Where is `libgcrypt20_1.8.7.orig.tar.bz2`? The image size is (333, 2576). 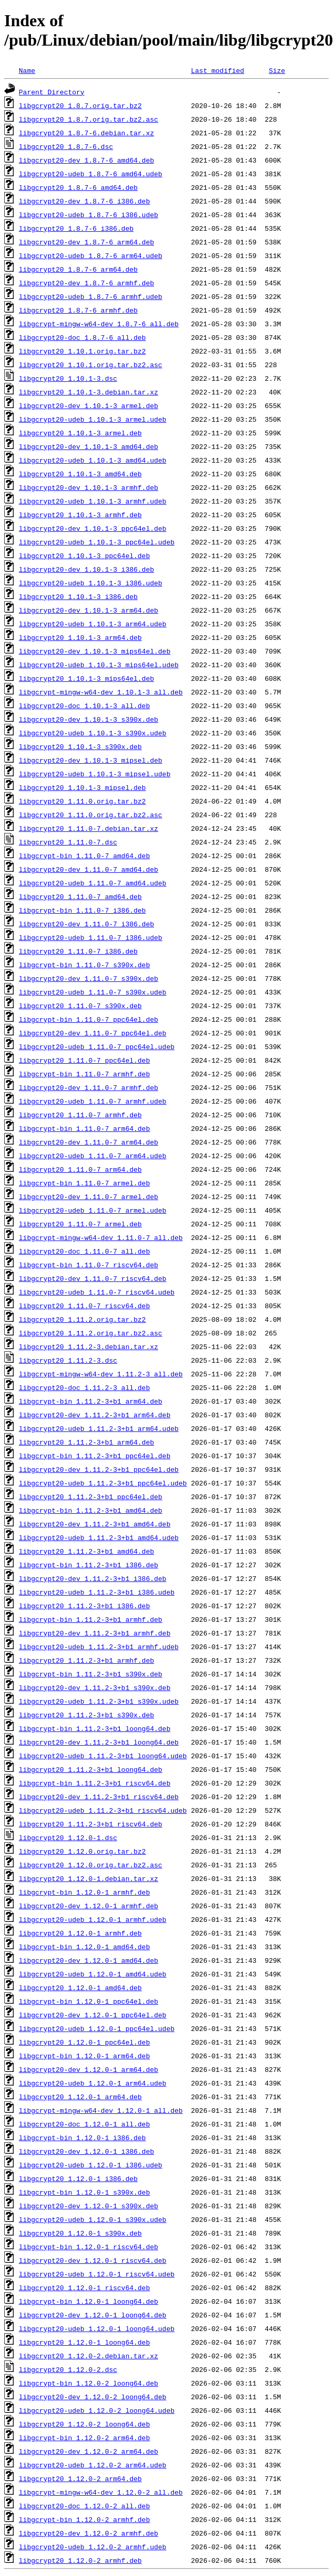 libgcrypt20_1.8.7.orig.tar.bz2 is located at coordinates (80, 105).